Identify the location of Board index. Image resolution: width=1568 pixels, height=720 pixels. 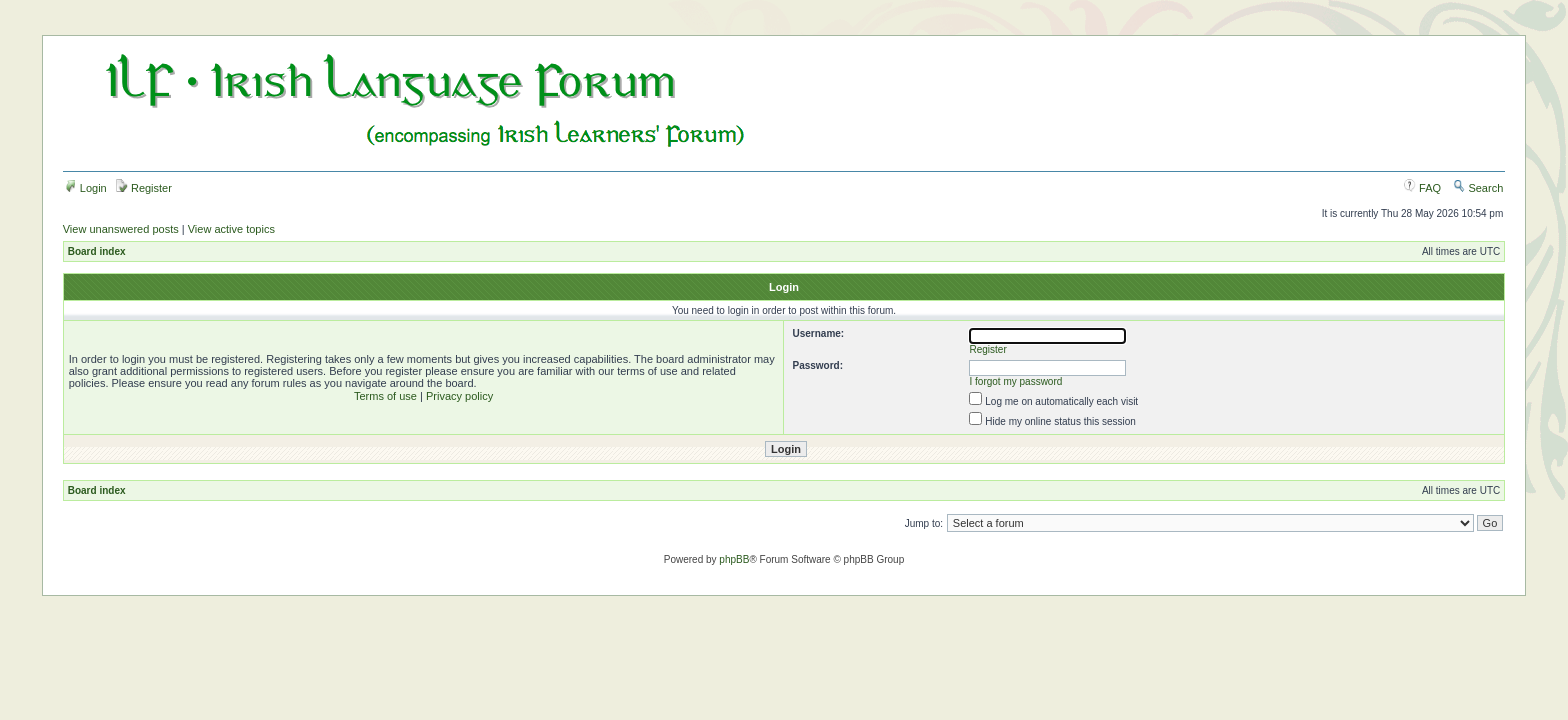
(97, 251).